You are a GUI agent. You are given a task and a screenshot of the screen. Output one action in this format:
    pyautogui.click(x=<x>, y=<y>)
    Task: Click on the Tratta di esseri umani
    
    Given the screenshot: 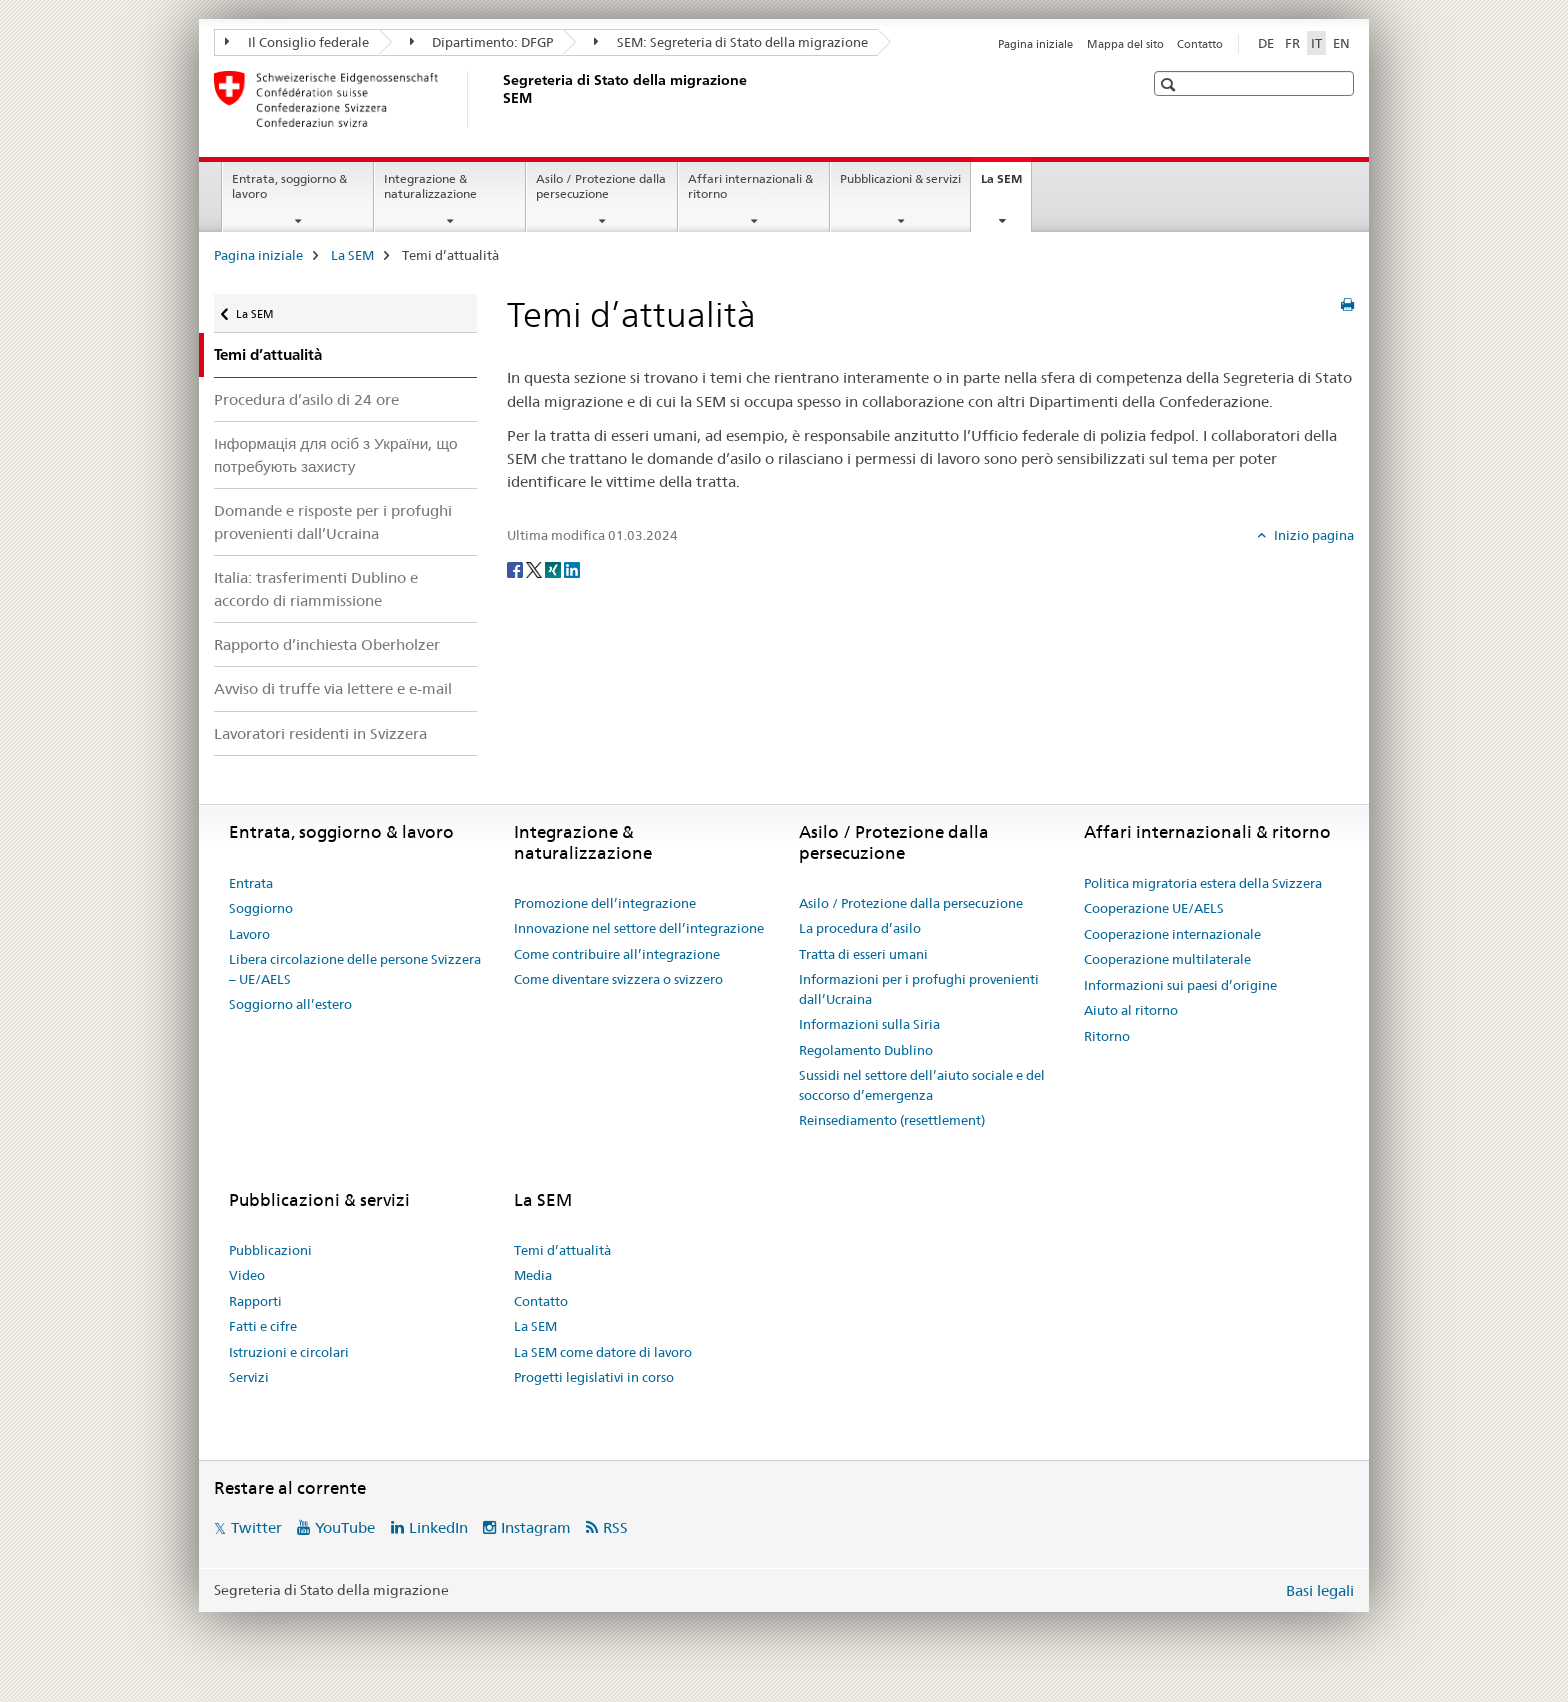 What is the action you would take?
    pyautogui.click(x=863, y=954)
    